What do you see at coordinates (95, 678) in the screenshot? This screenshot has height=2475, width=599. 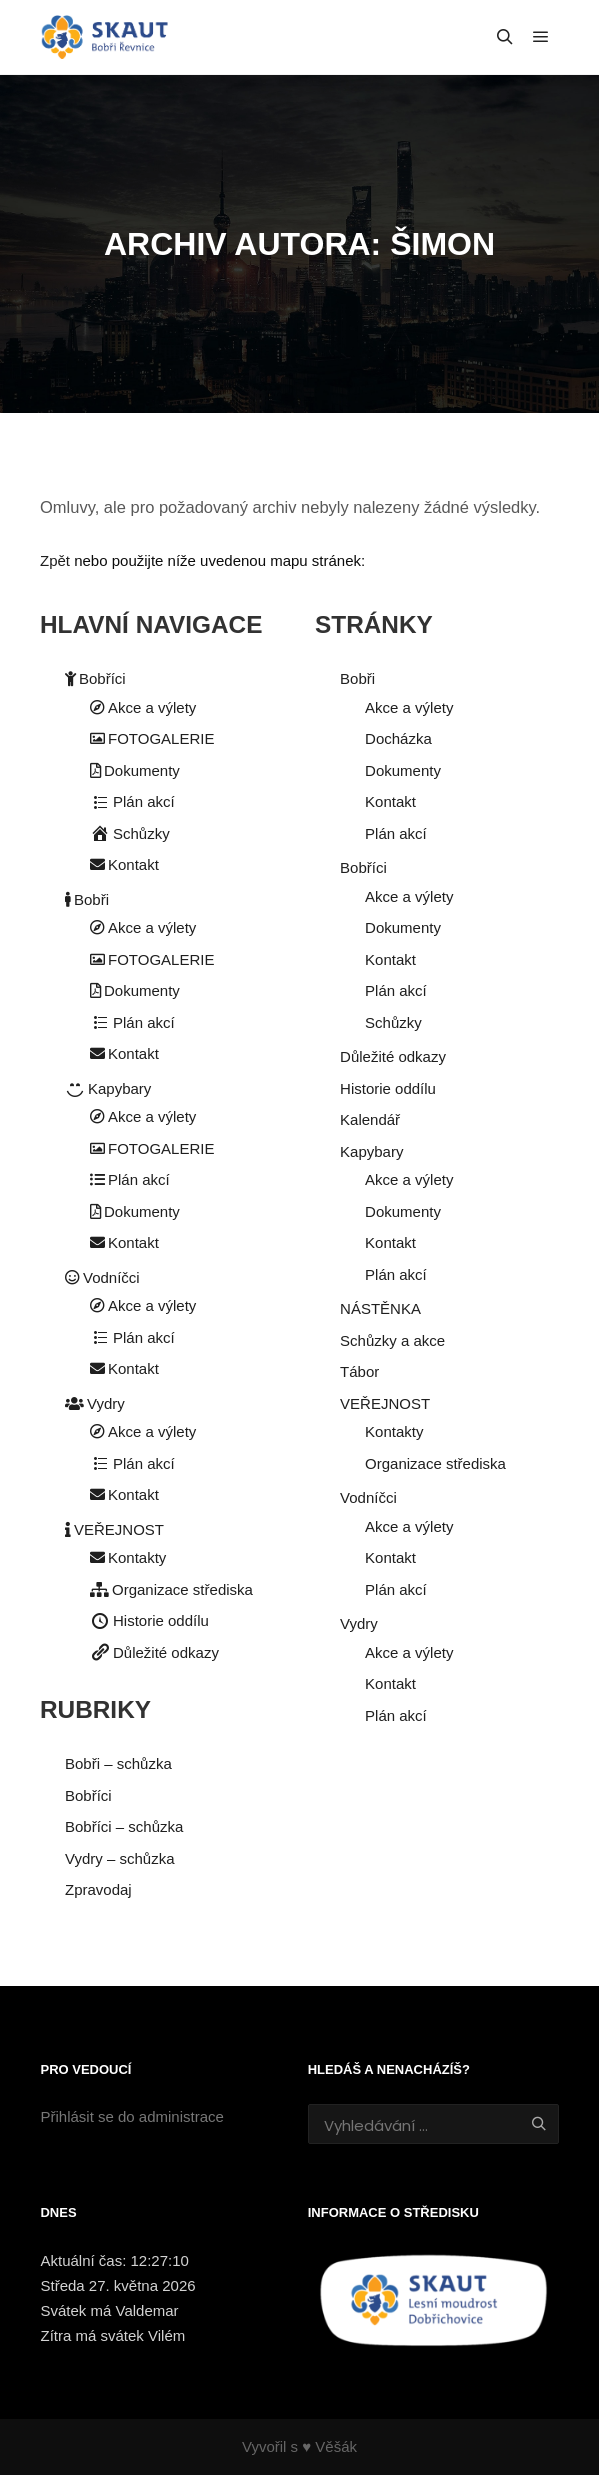 I see `Bobříci` at bounding box center [95, 678].